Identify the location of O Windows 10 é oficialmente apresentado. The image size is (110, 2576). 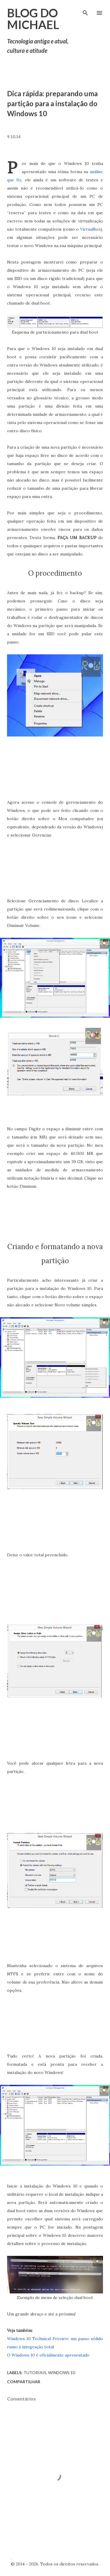
(48, 2355).